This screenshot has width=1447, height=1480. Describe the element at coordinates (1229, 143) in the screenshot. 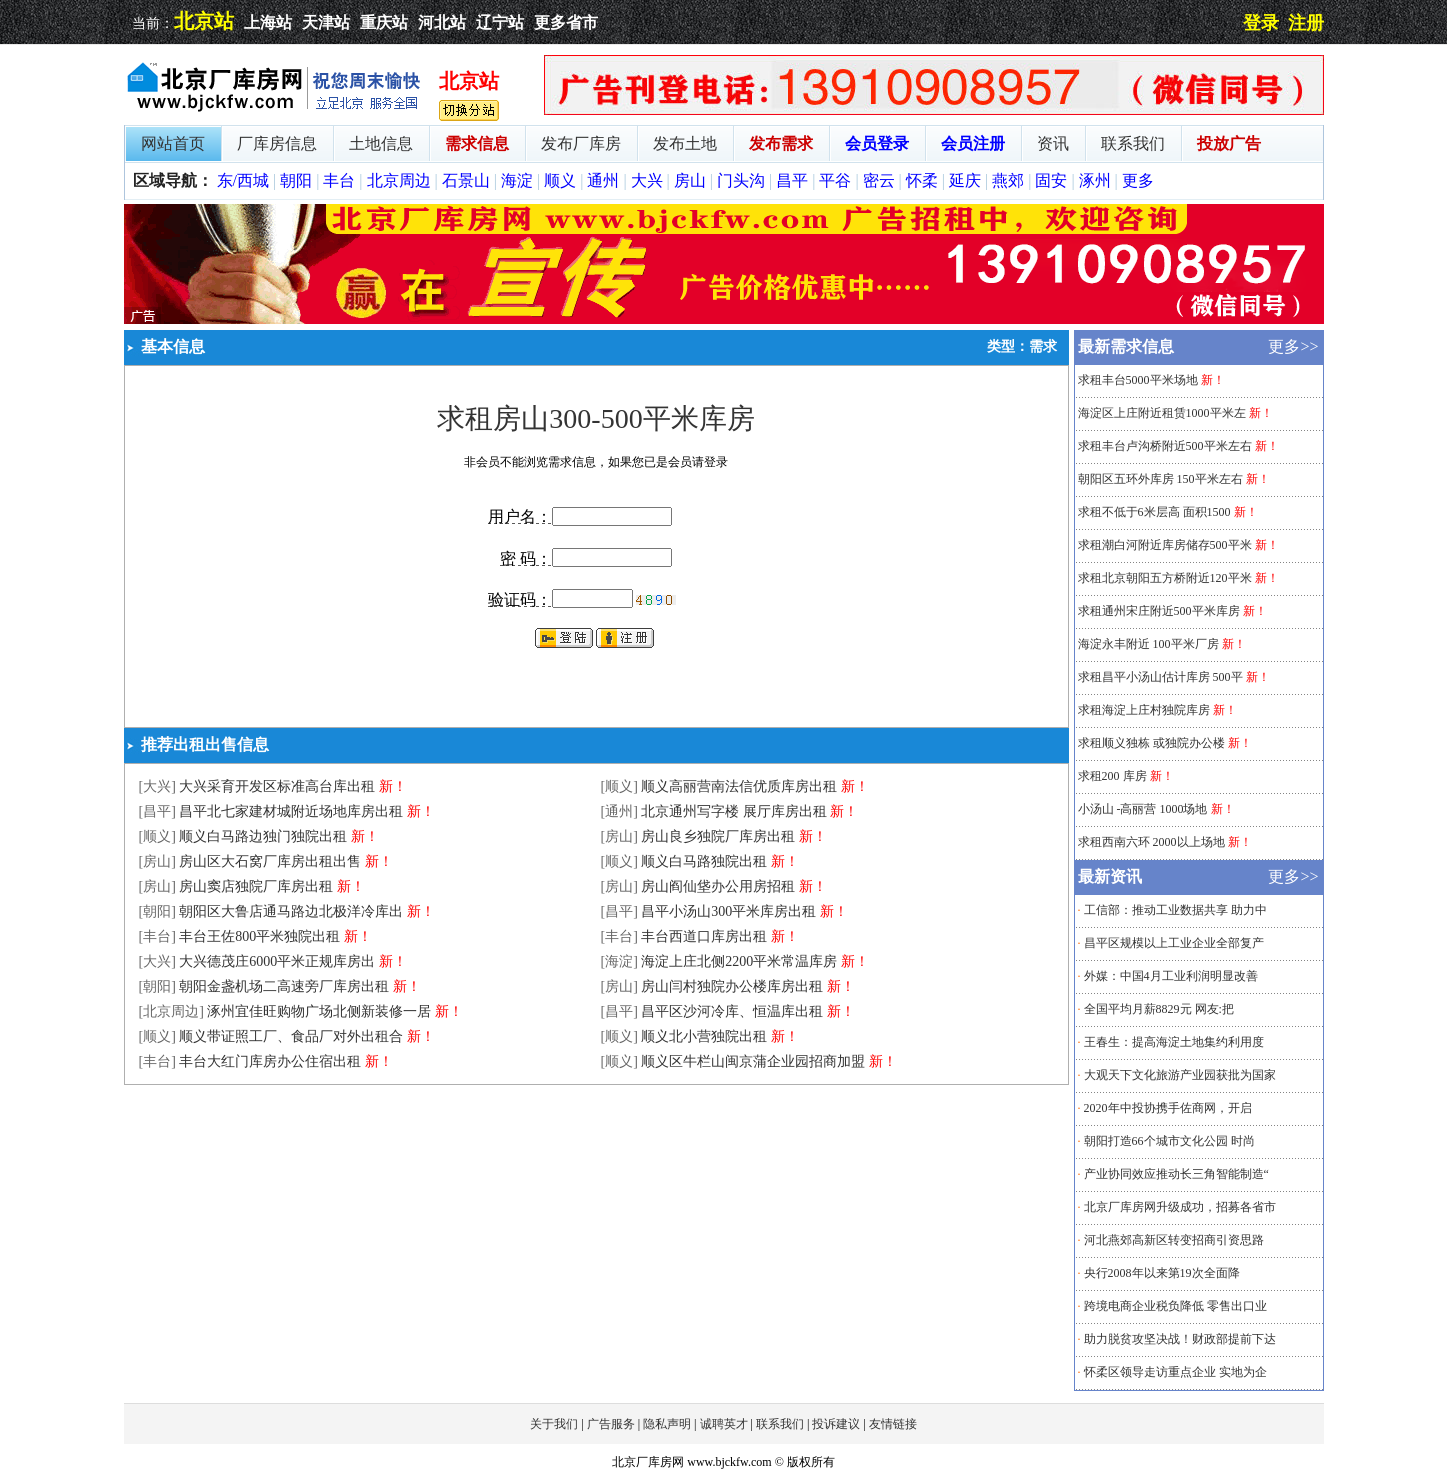

I see `投放广告` at that location.